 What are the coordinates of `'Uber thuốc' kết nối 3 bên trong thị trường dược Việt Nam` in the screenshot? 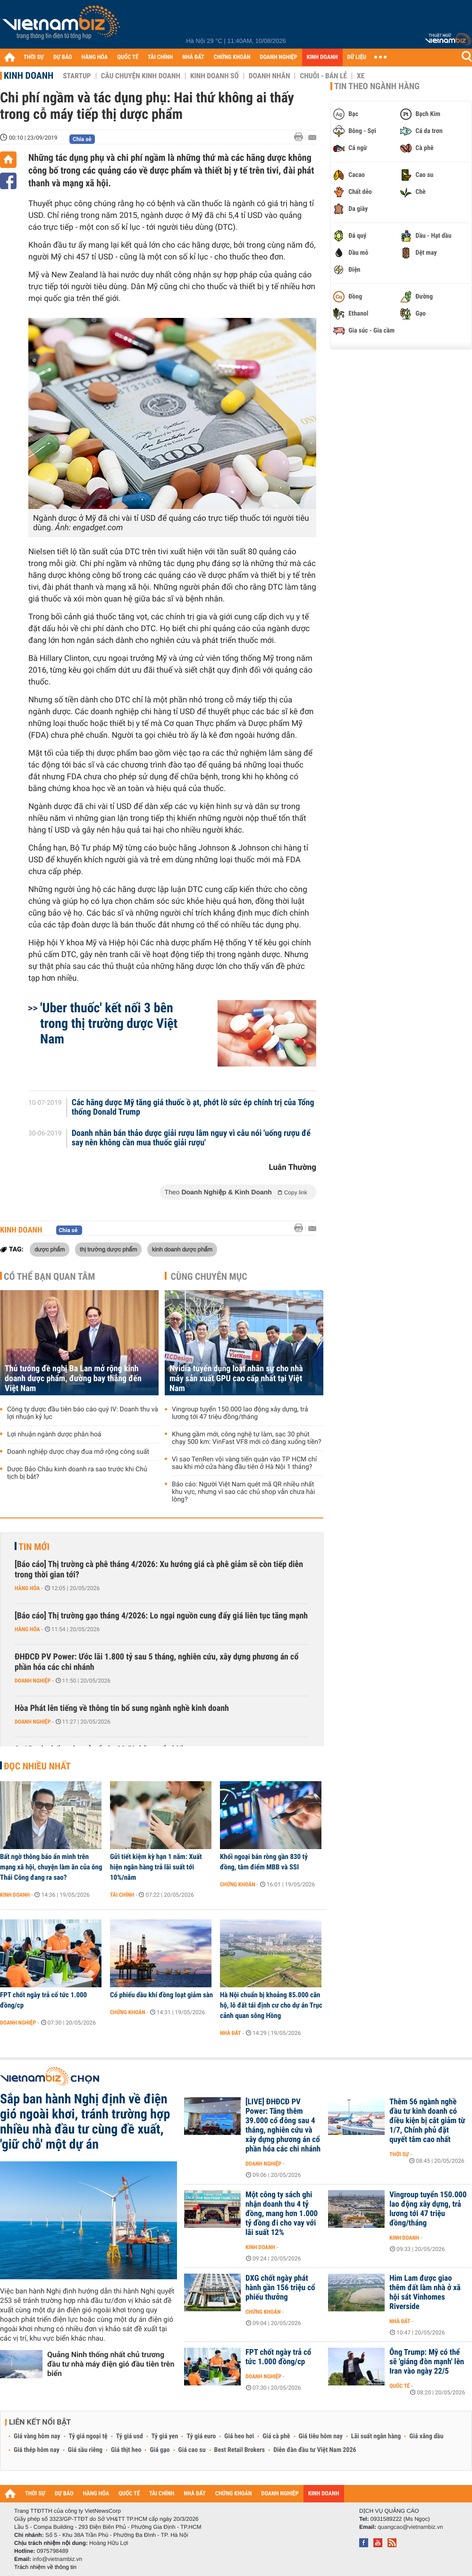 It's located at (108, 1023).